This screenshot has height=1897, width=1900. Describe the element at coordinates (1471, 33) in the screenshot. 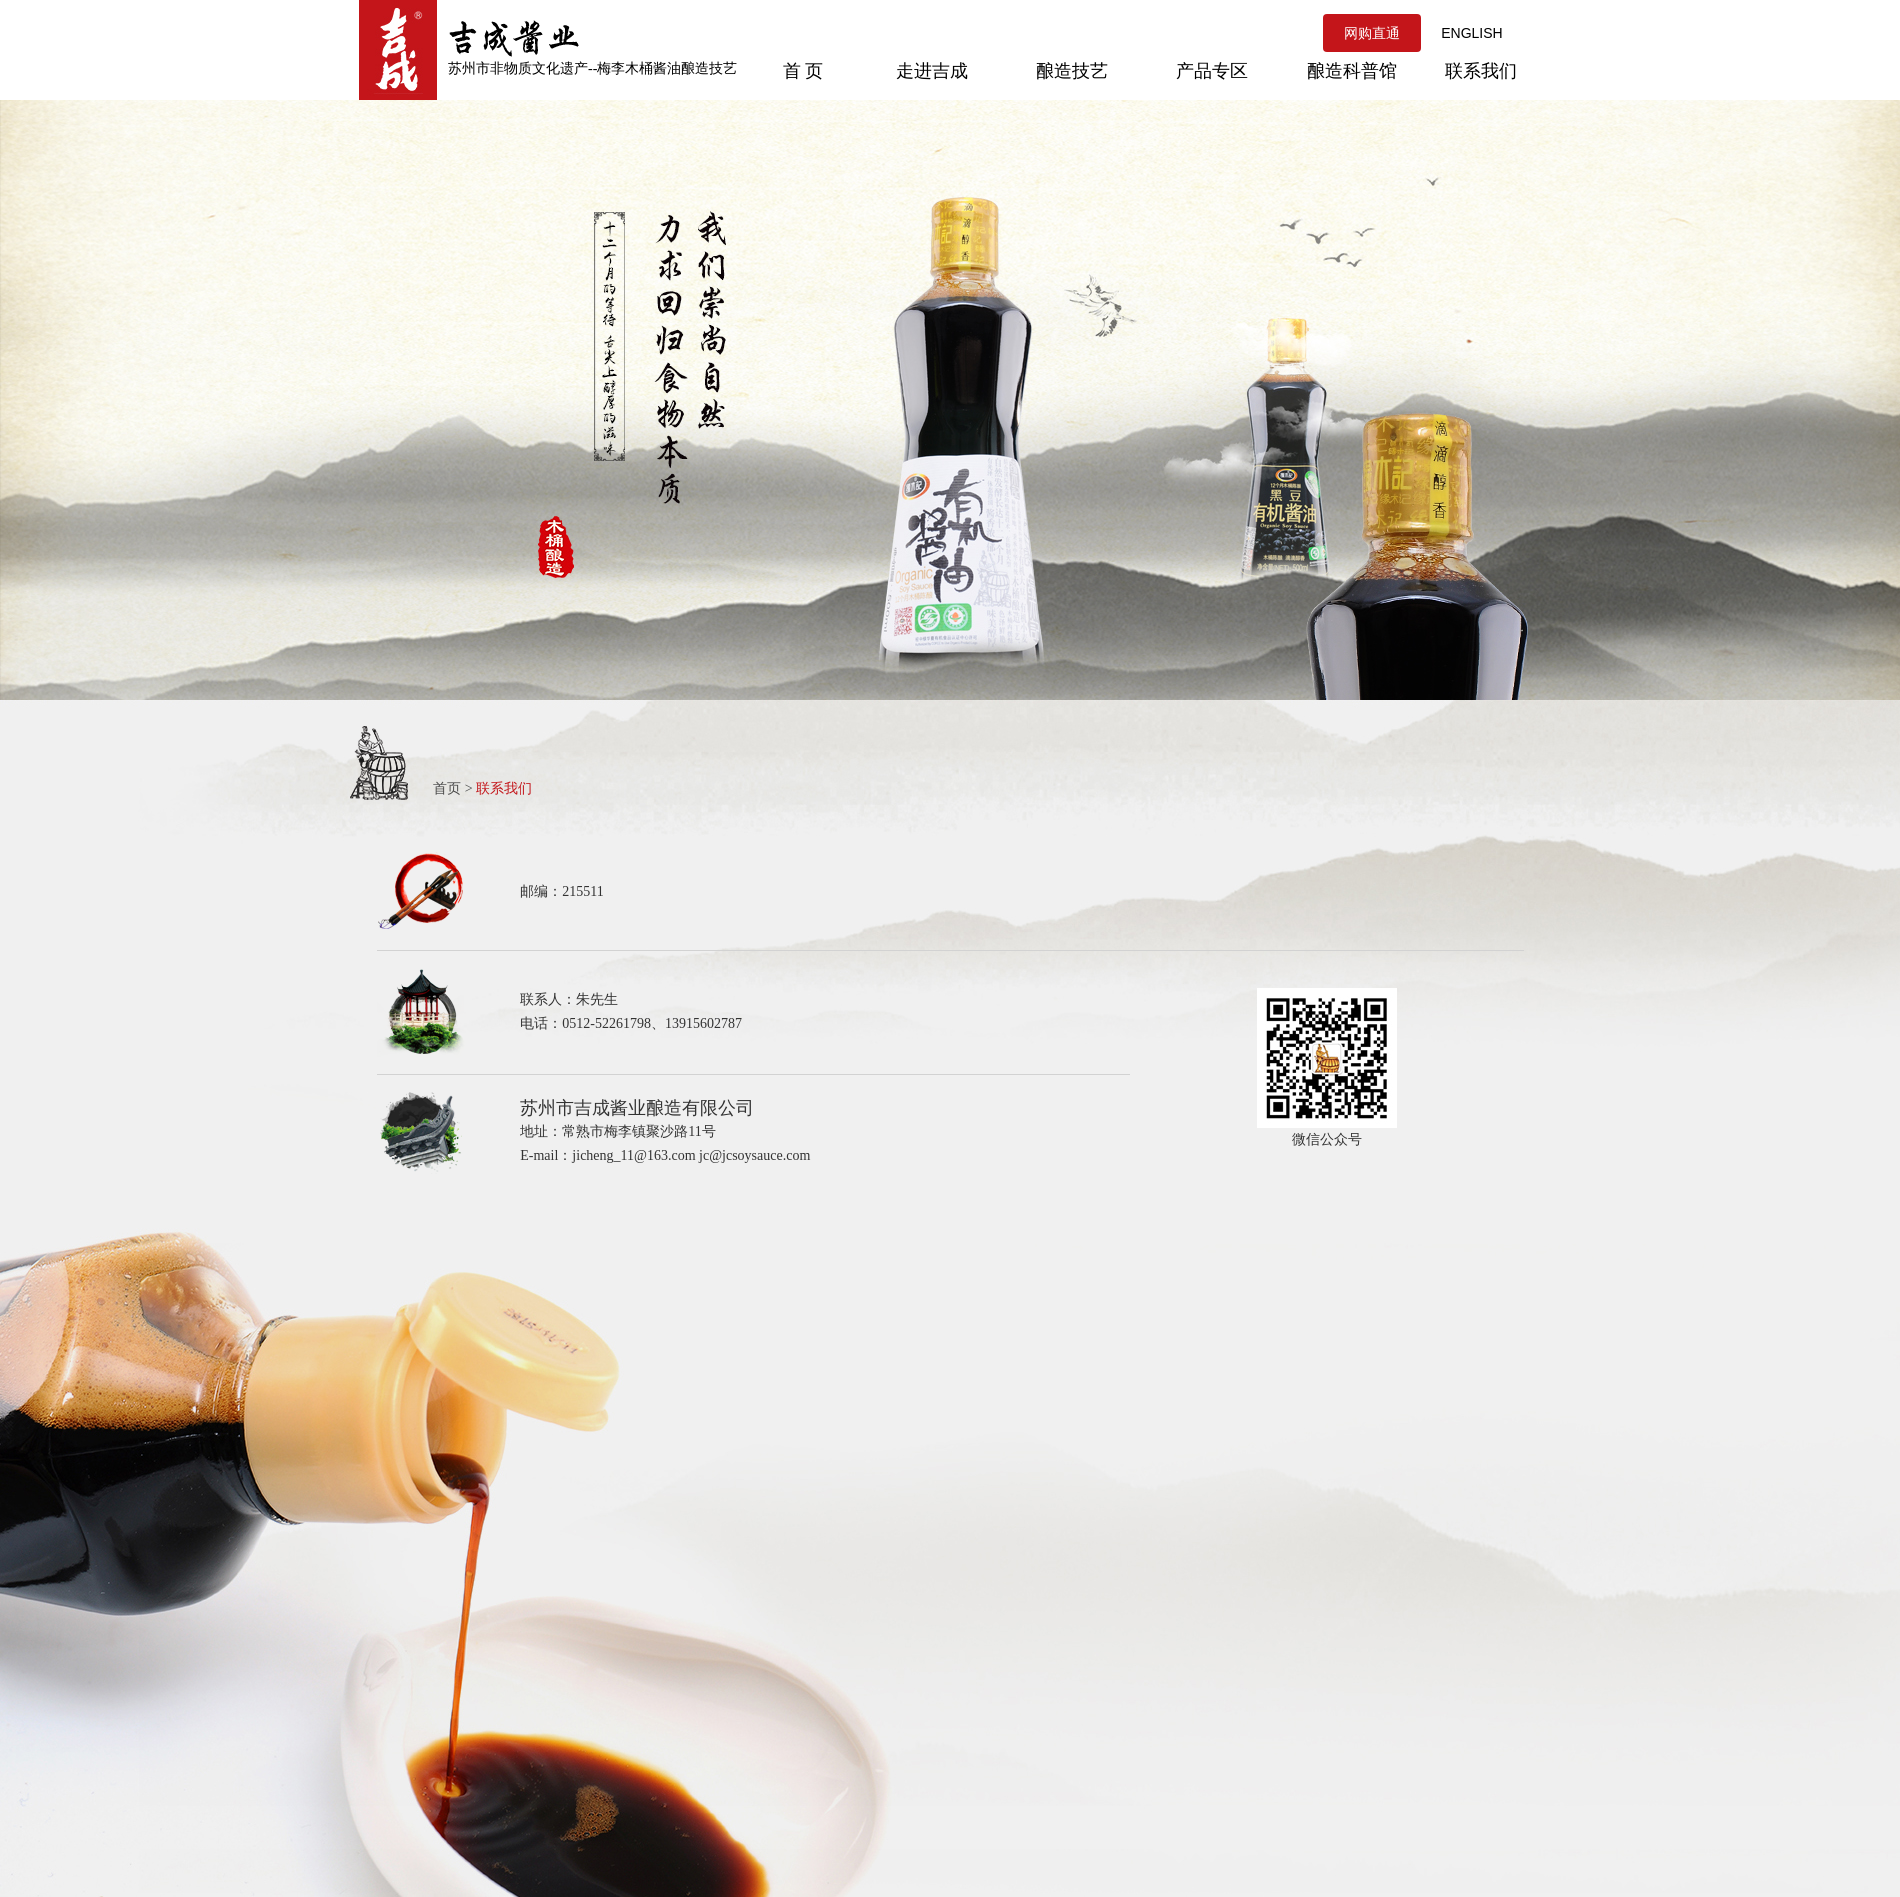

I see `ENGLISH` at that location.